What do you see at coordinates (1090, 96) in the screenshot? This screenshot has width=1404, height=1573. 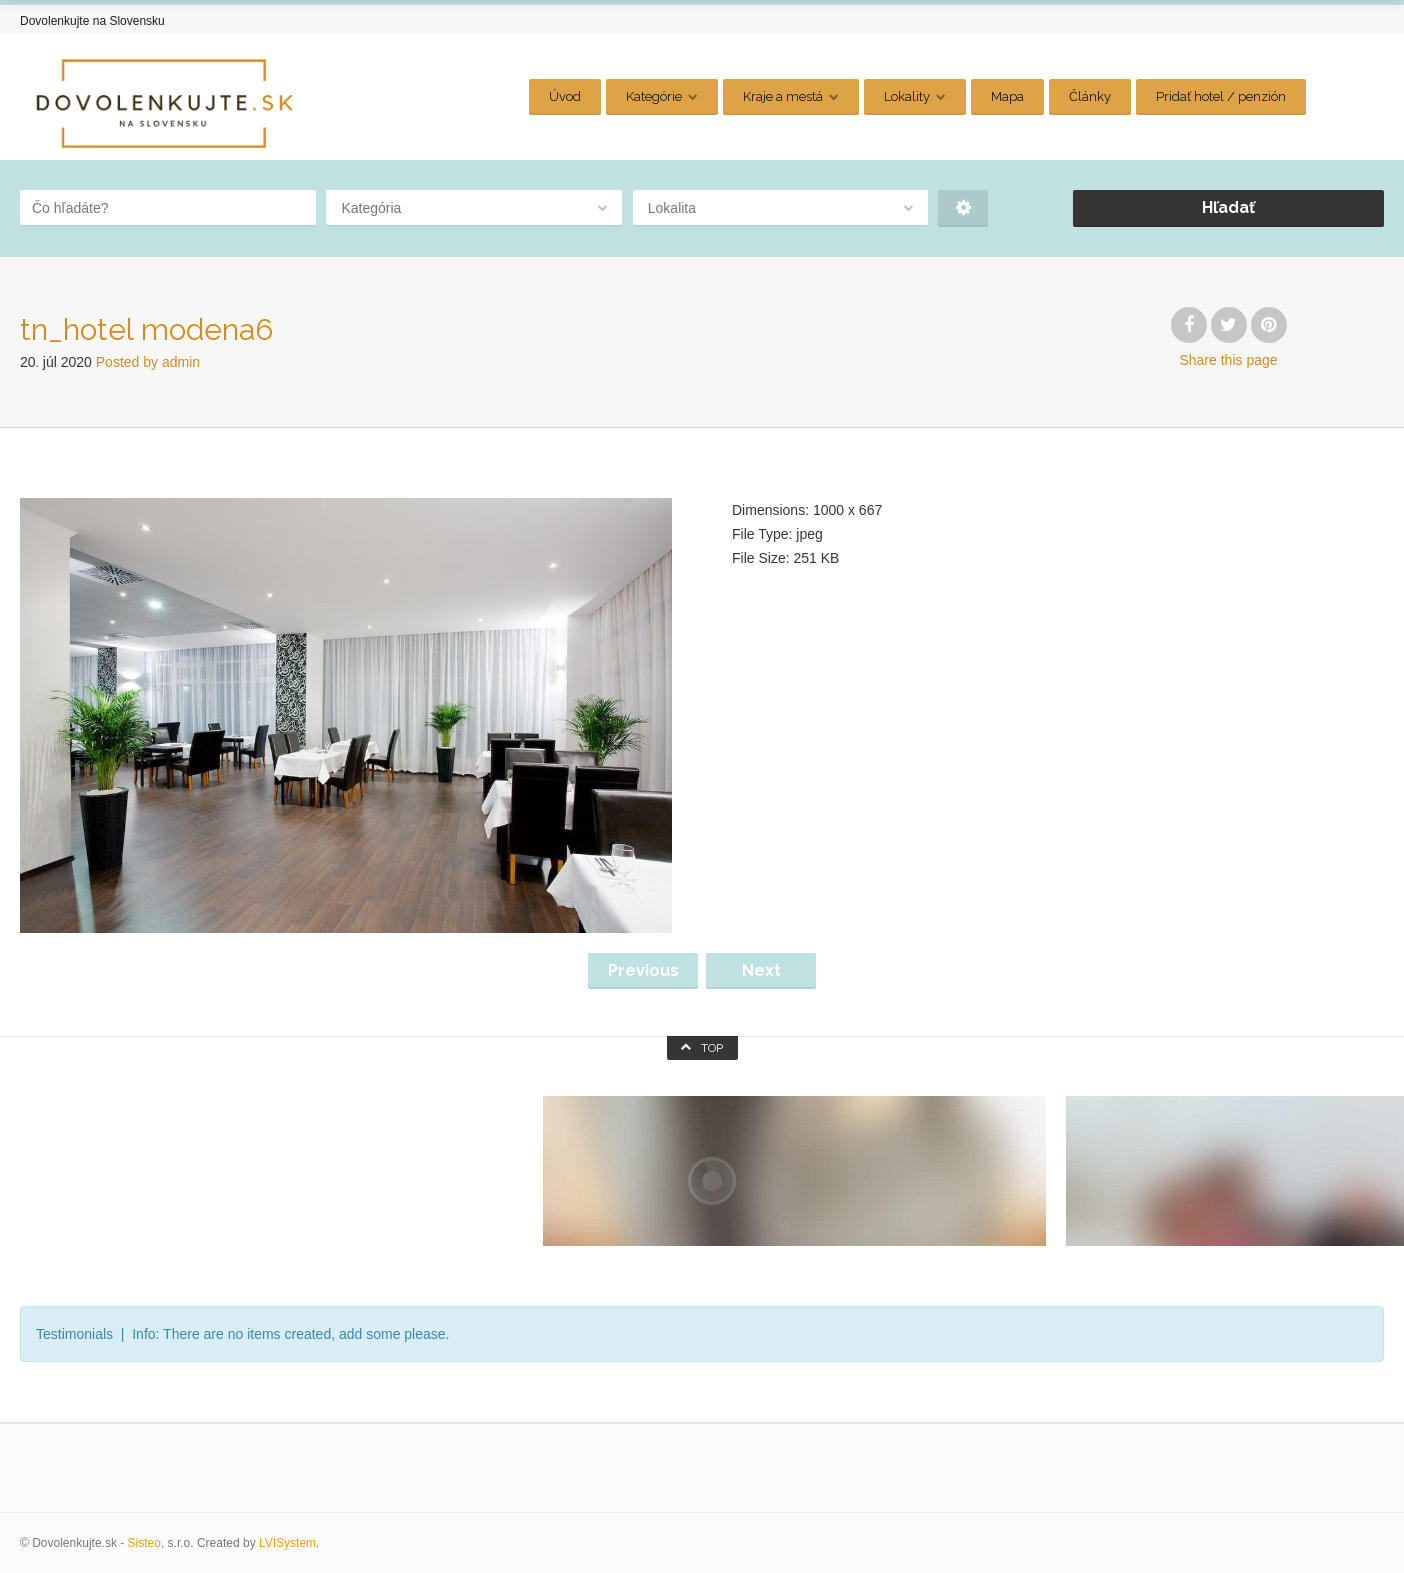 I see `Články` at bounding box center [1090, 96].